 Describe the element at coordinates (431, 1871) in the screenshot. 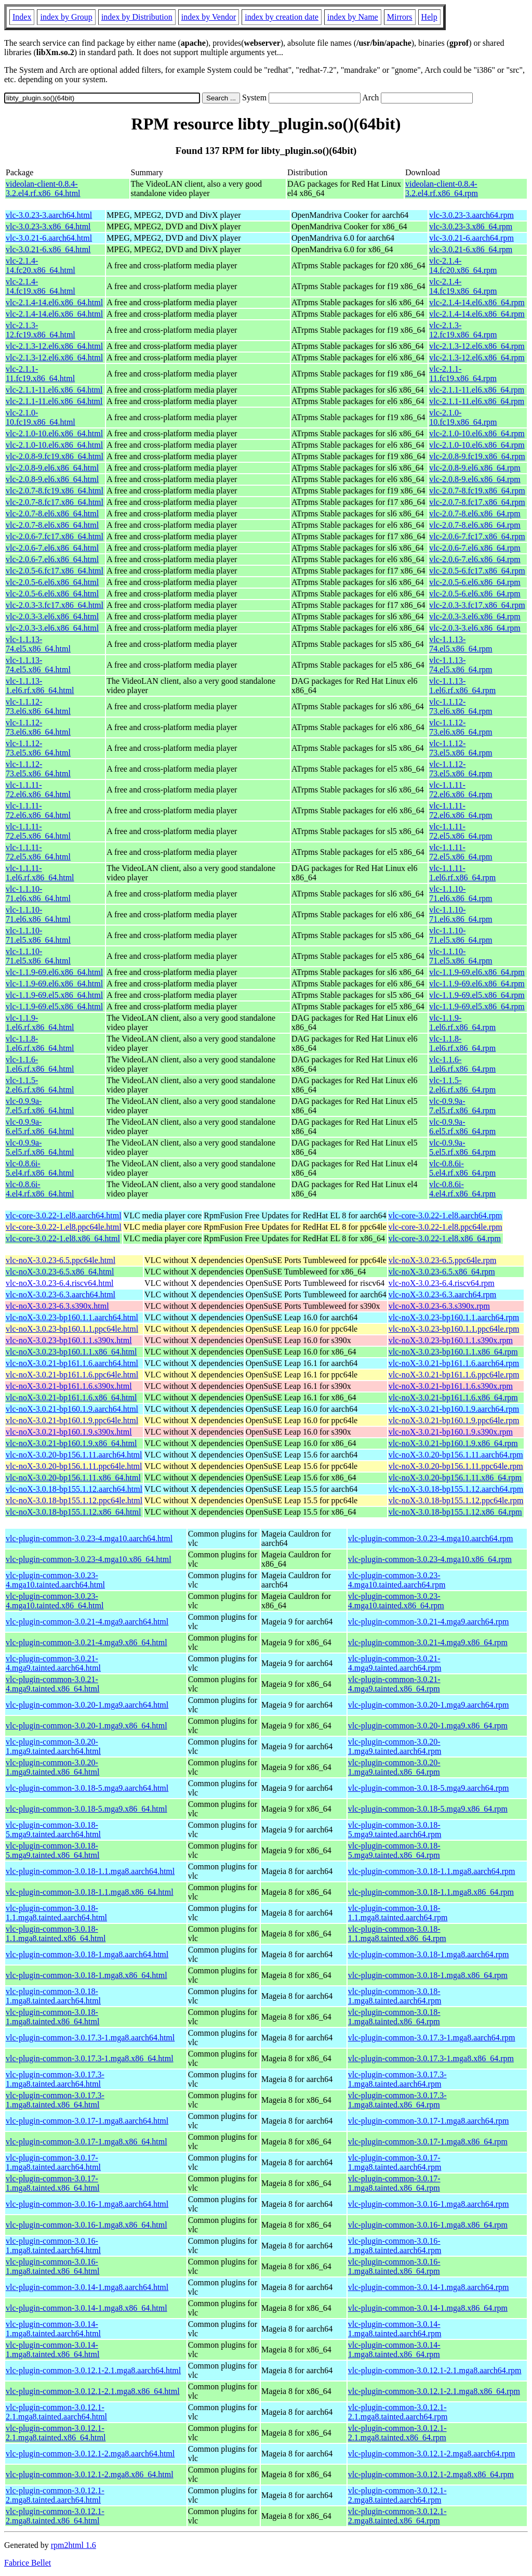

I see `vlc-plugin-common-3.0.18-1.1.mga8.aarch64.rpm` at that location.